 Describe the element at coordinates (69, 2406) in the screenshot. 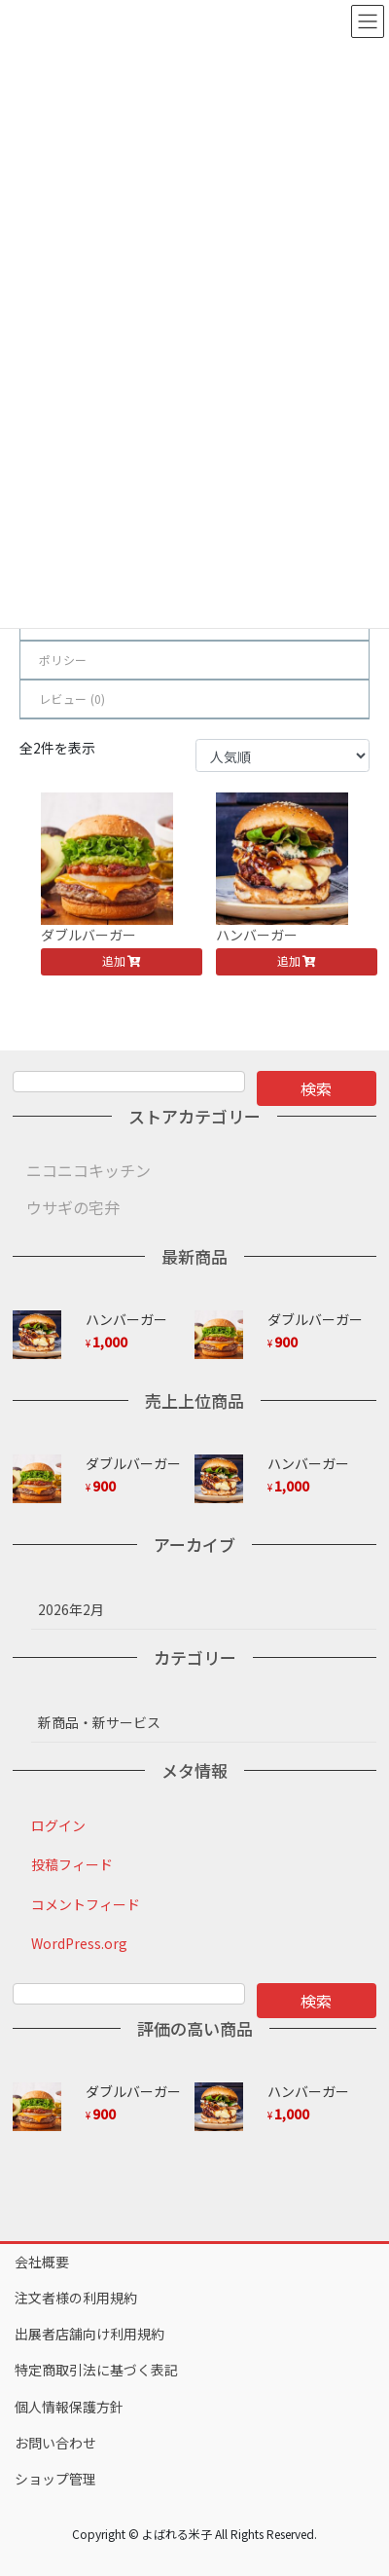

I see `個人情報保護方針` at that location.